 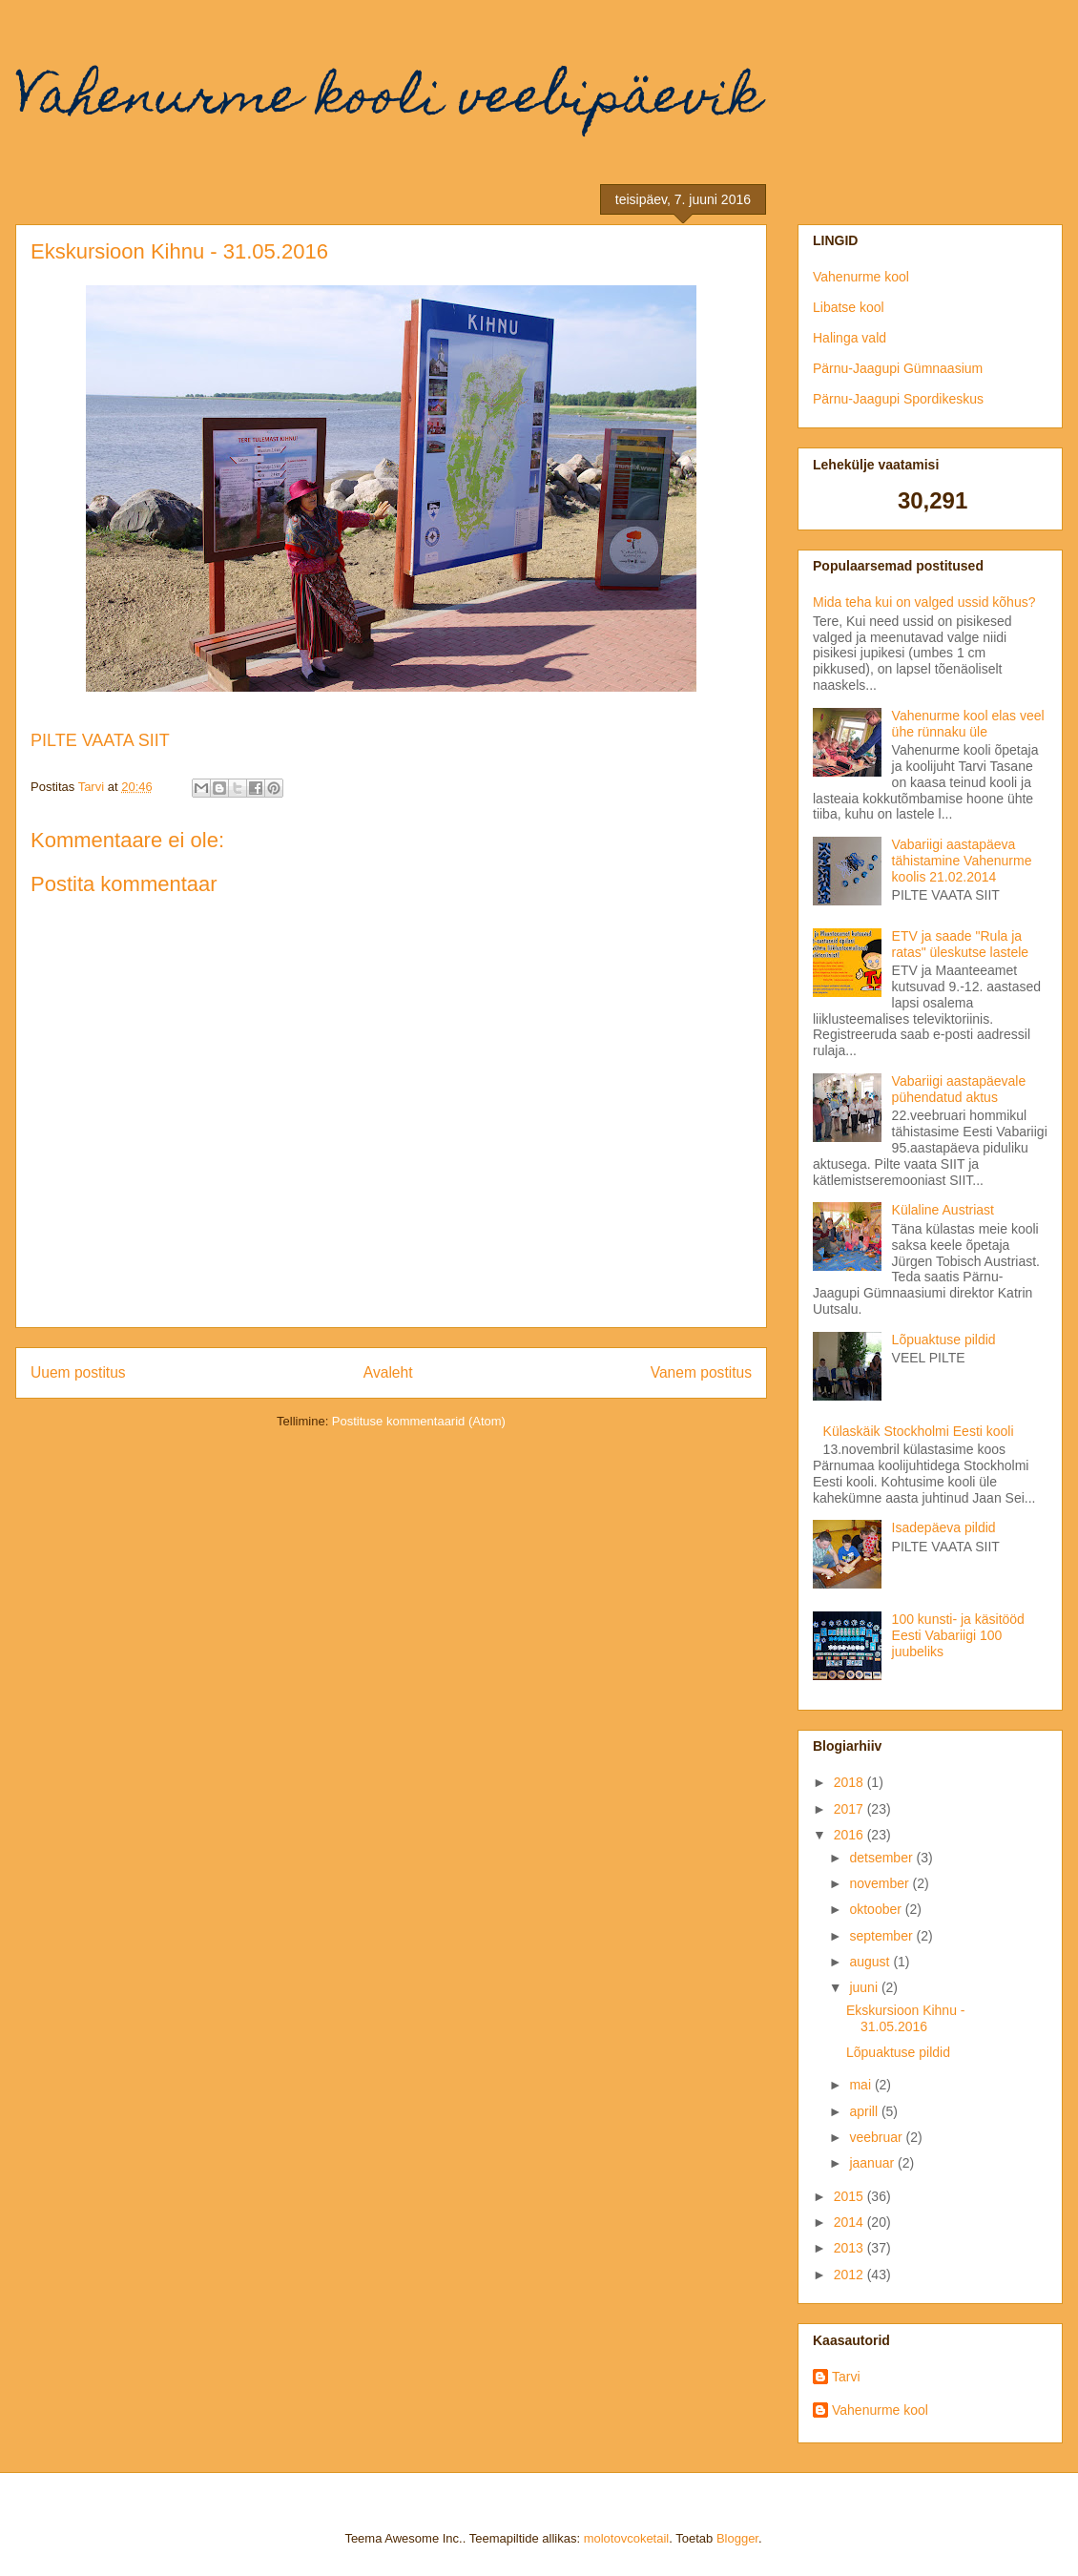 What do you see at coordinates (850, 2222) in the screenshot?
I see `2014` at bounding box center [850, 2222].